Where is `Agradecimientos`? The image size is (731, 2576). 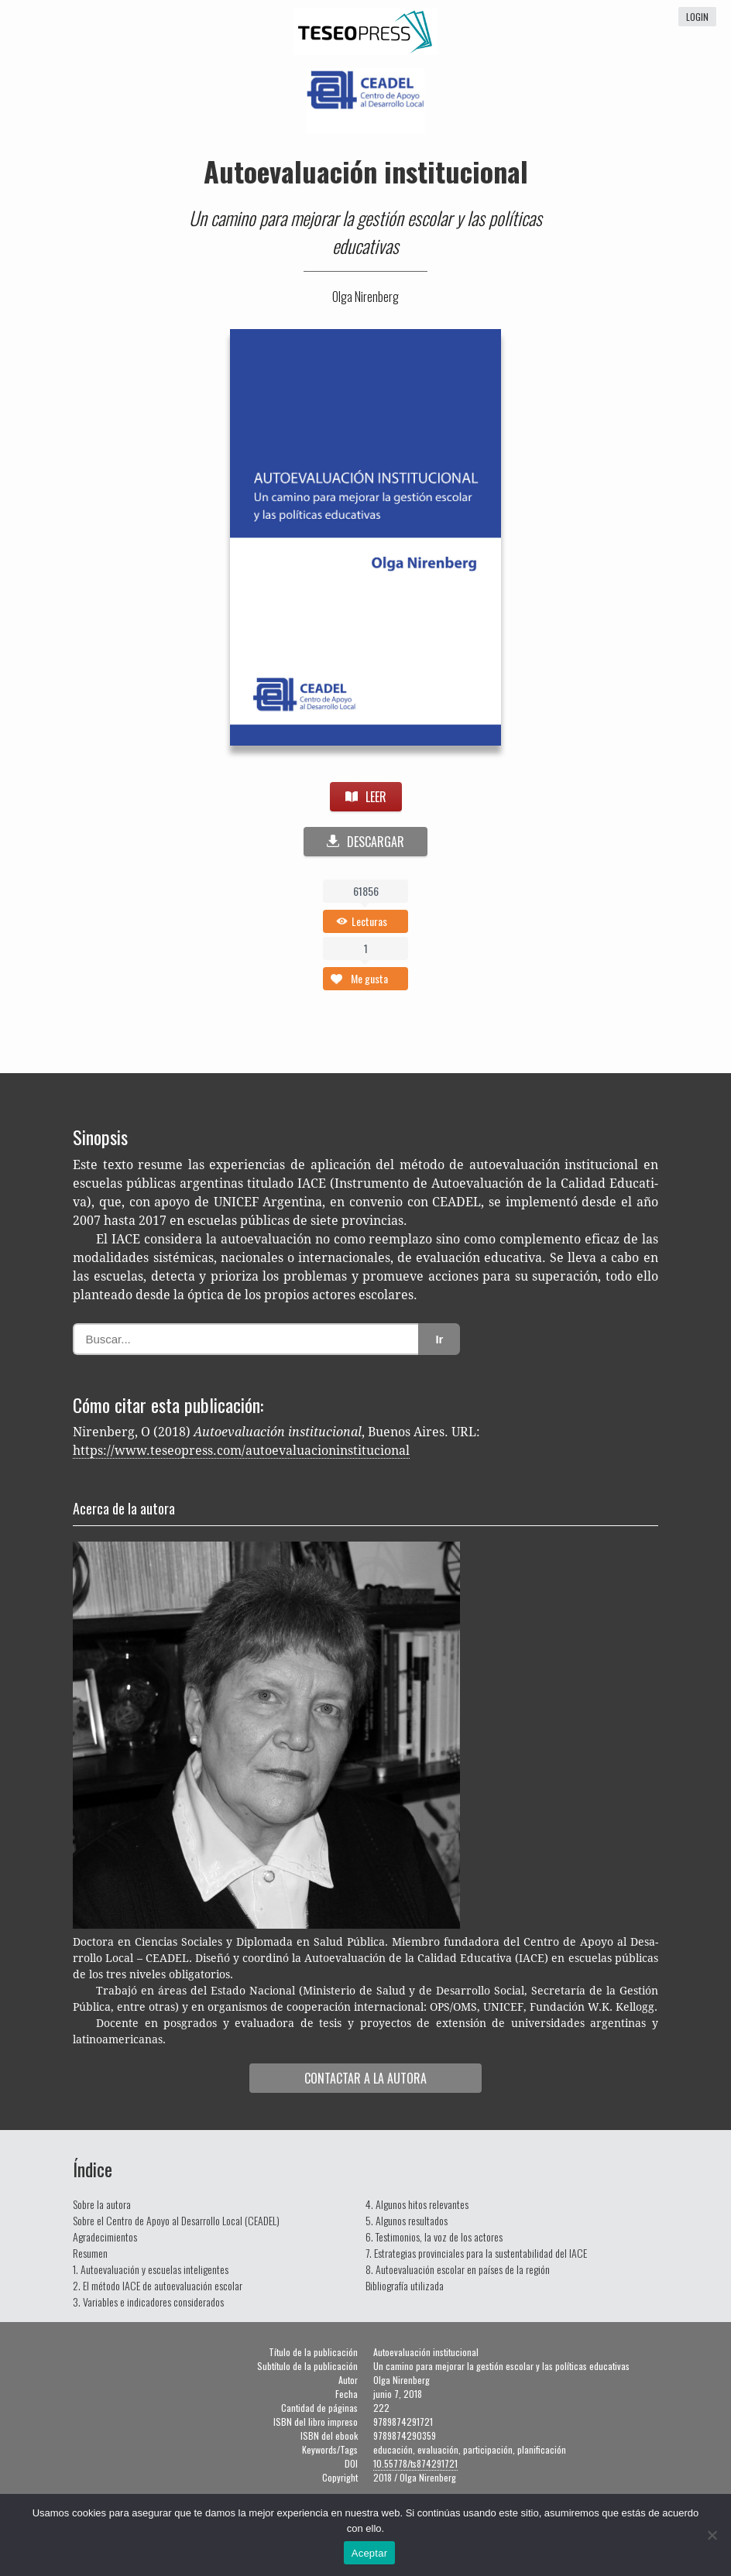
Agradecimientos is located at coordinates (105, 2236).